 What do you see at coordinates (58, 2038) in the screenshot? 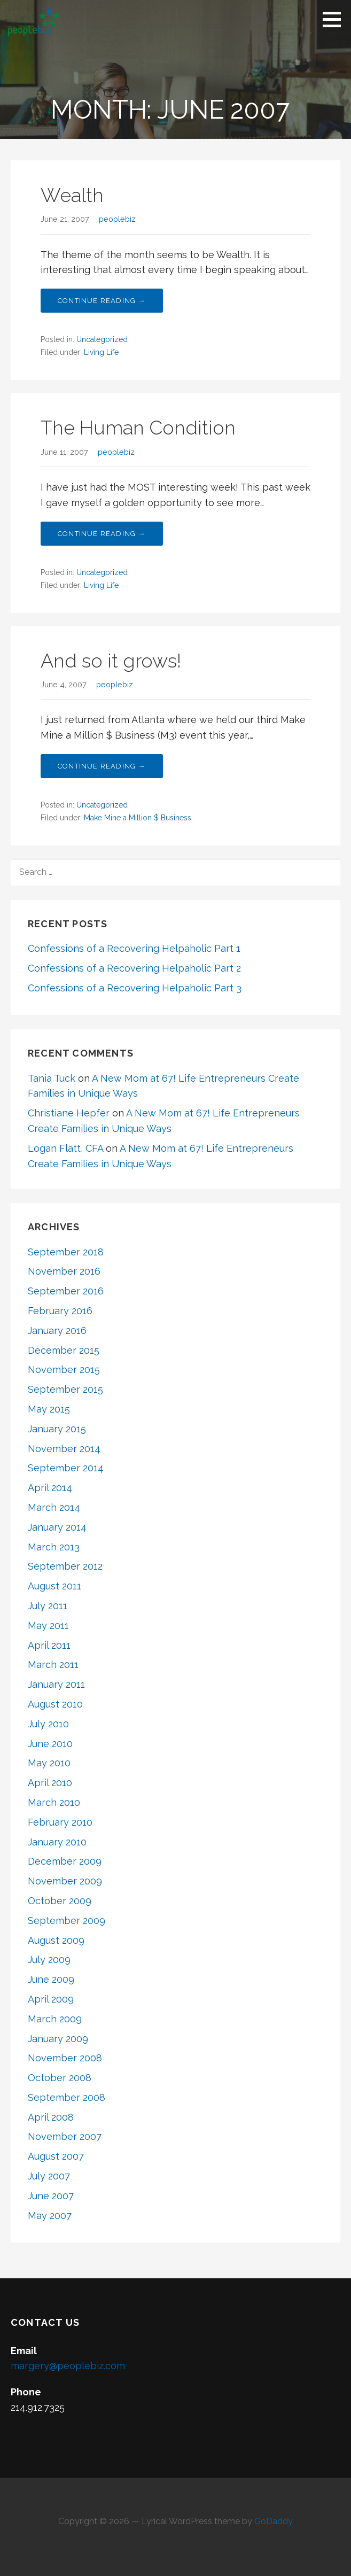
I see `January 2009` at bounding box center [58, 2038].